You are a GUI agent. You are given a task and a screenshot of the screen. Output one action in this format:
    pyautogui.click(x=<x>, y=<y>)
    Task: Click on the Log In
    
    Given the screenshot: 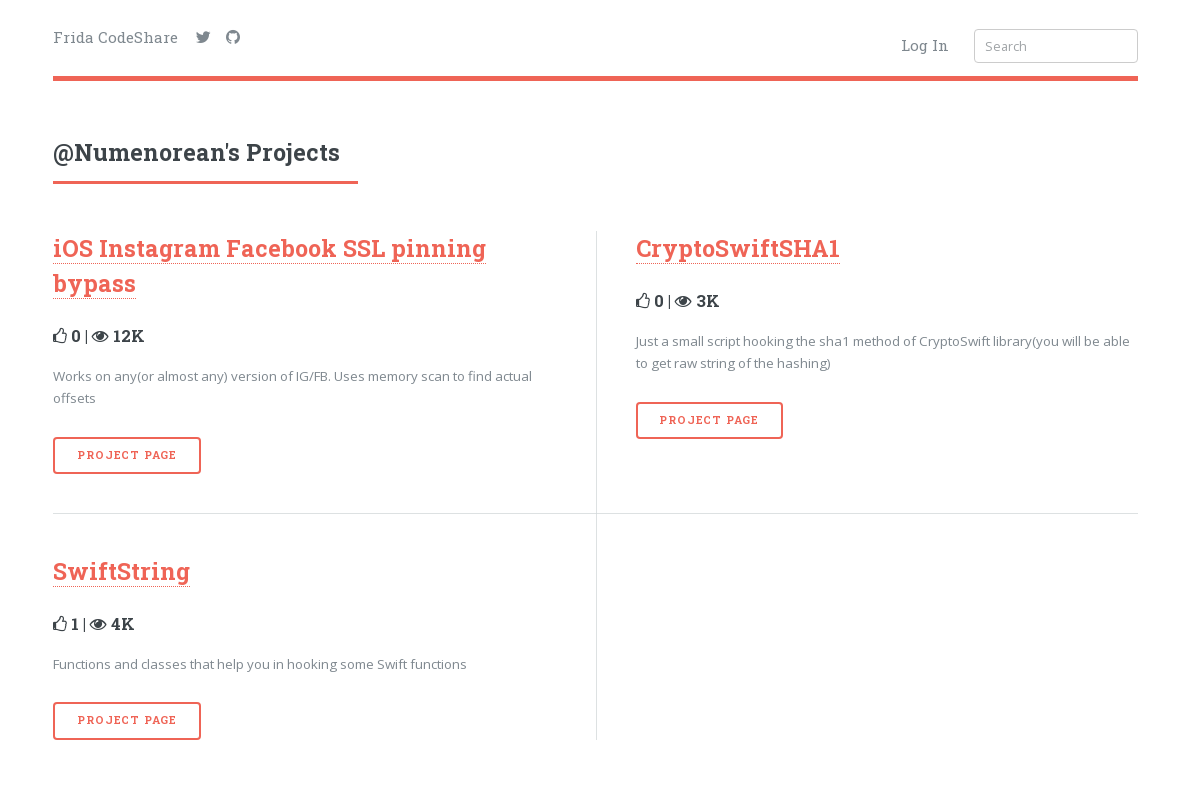 What is the action you would take?
    pyautogui.click(x=925, y=45)
    